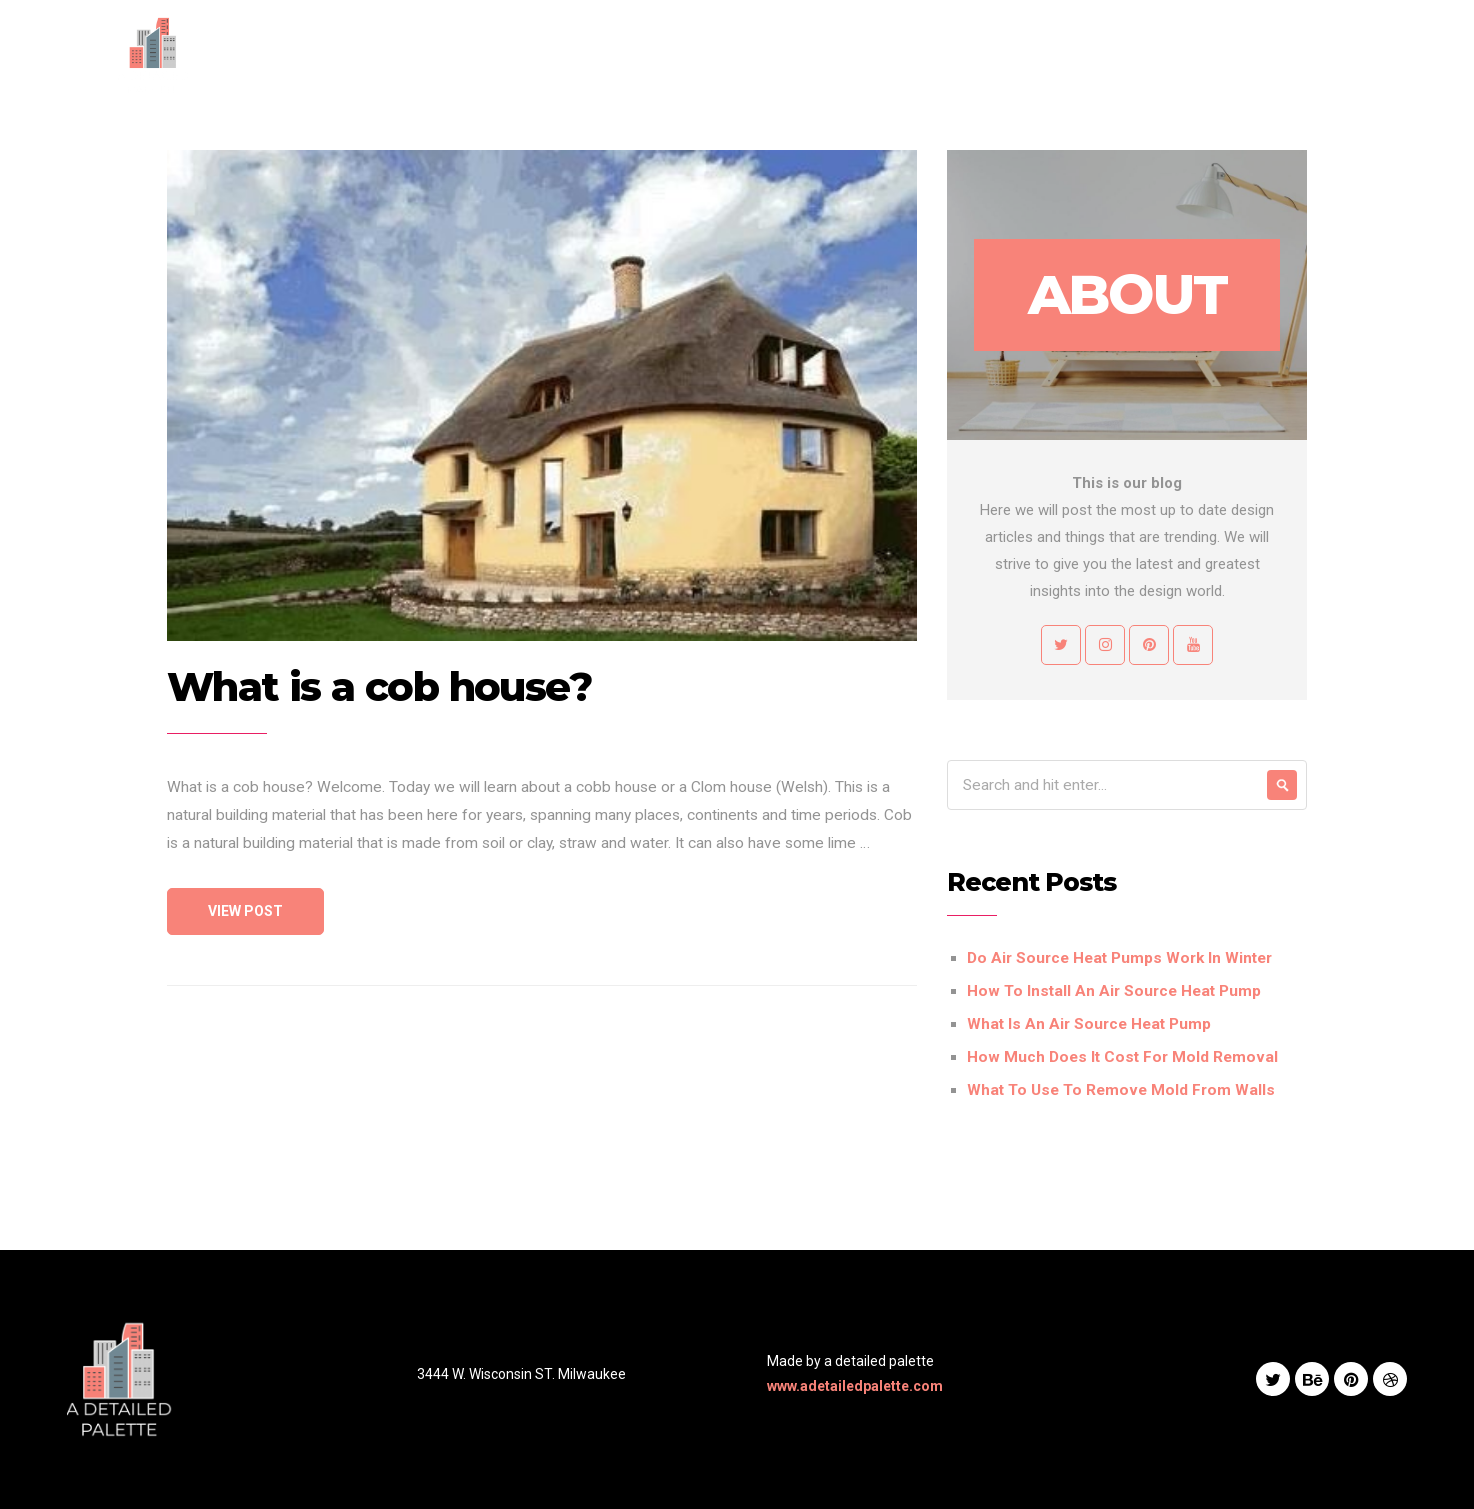 The image size is (1474, 1509). I want to click on View Post, so click(245, 911).